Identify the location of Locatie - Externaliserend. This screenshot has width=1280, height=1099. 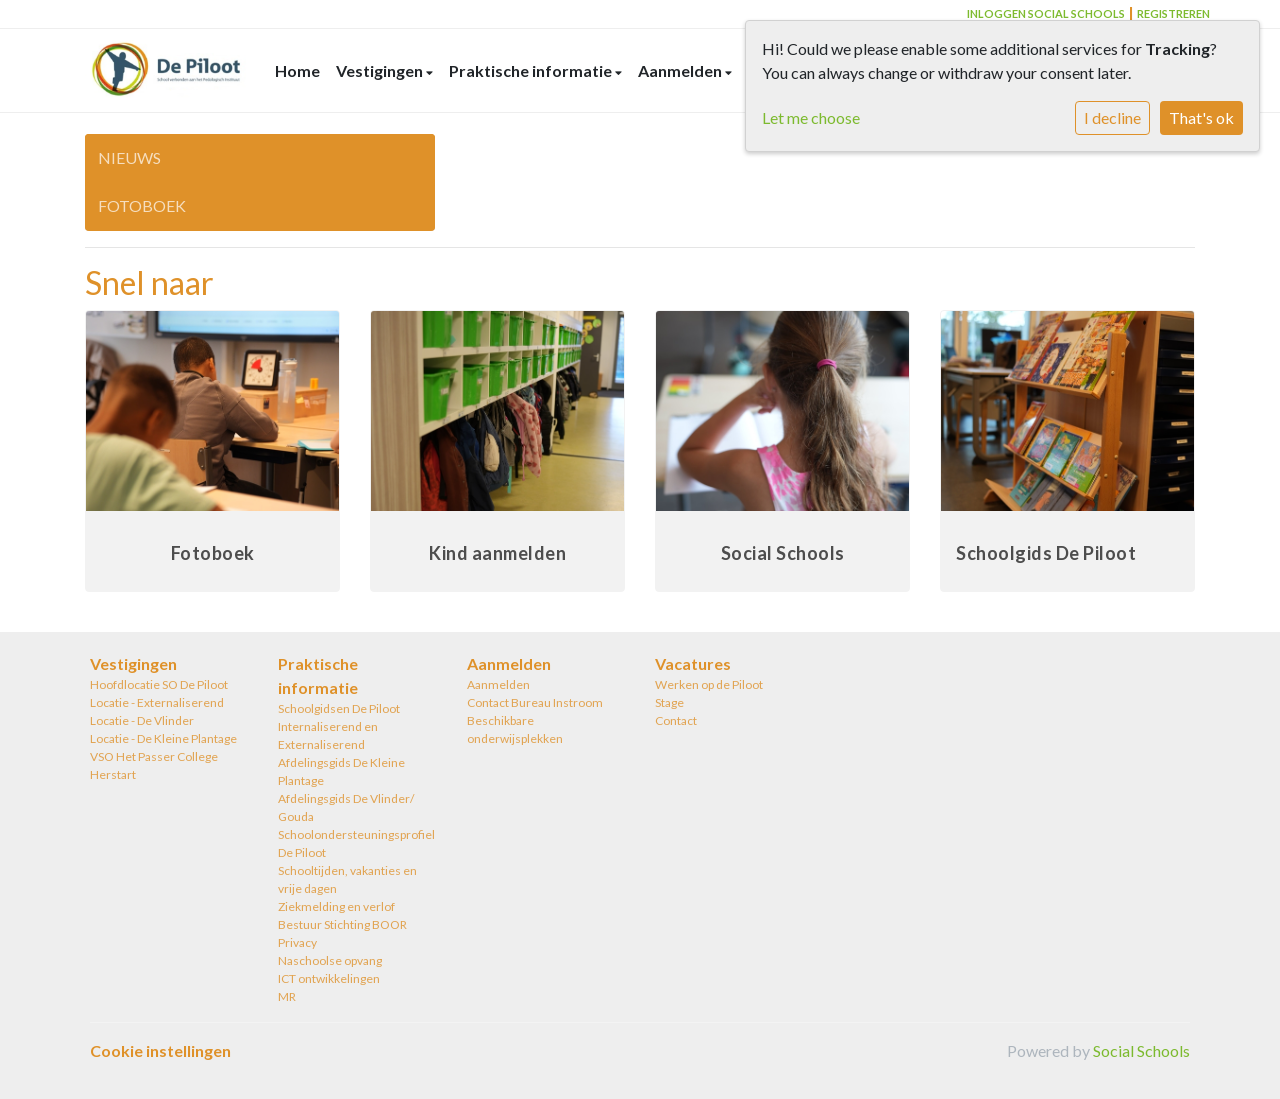
(157, 702).